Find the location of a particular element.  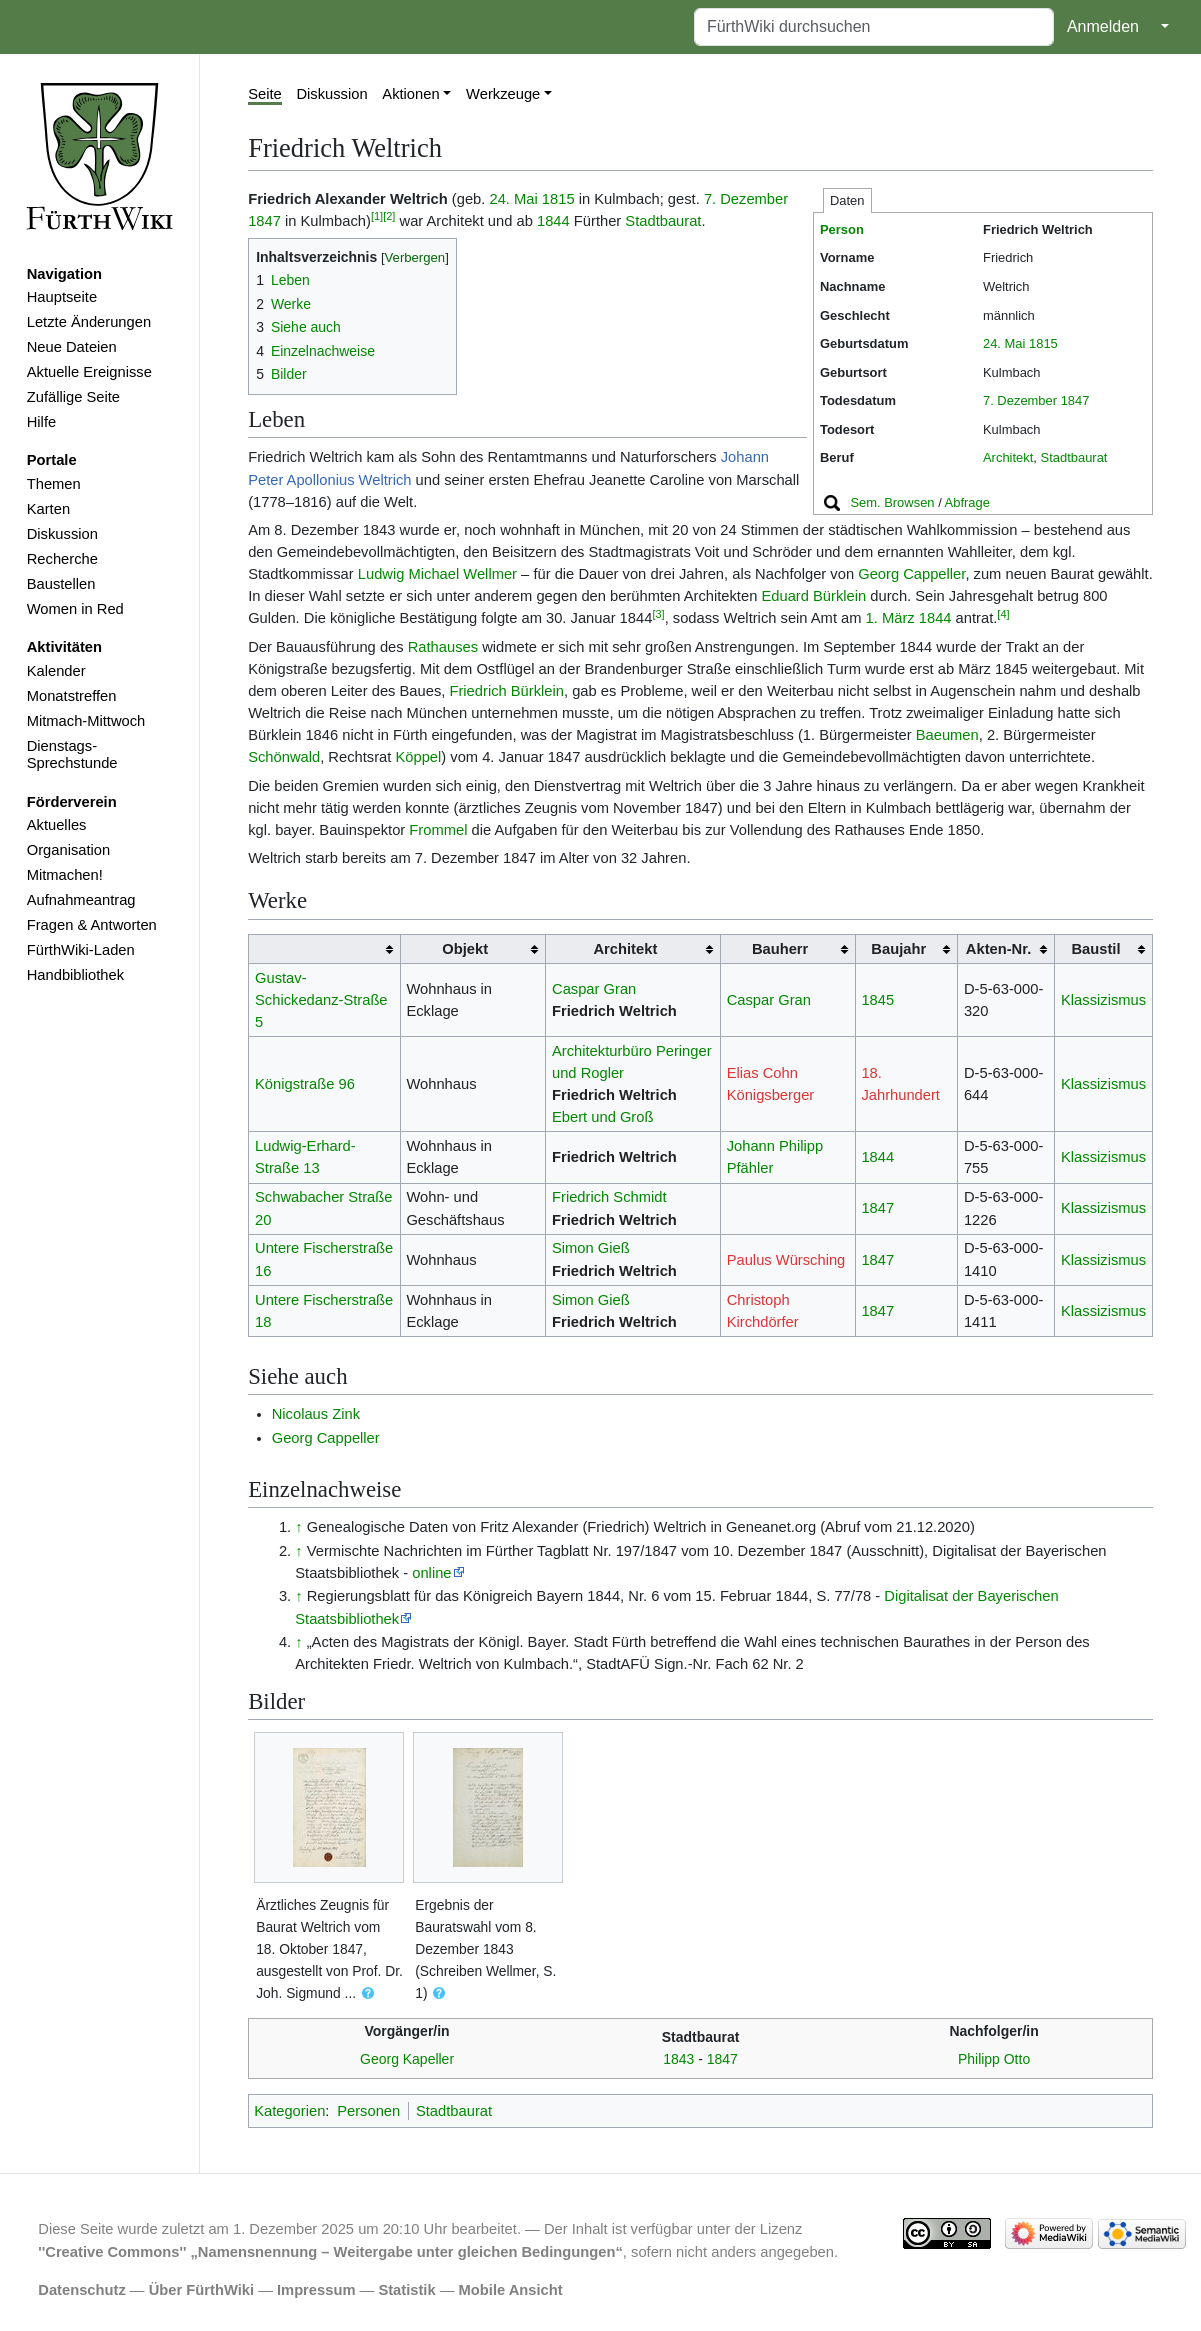

1847 is located at coordinates (1075, 400).